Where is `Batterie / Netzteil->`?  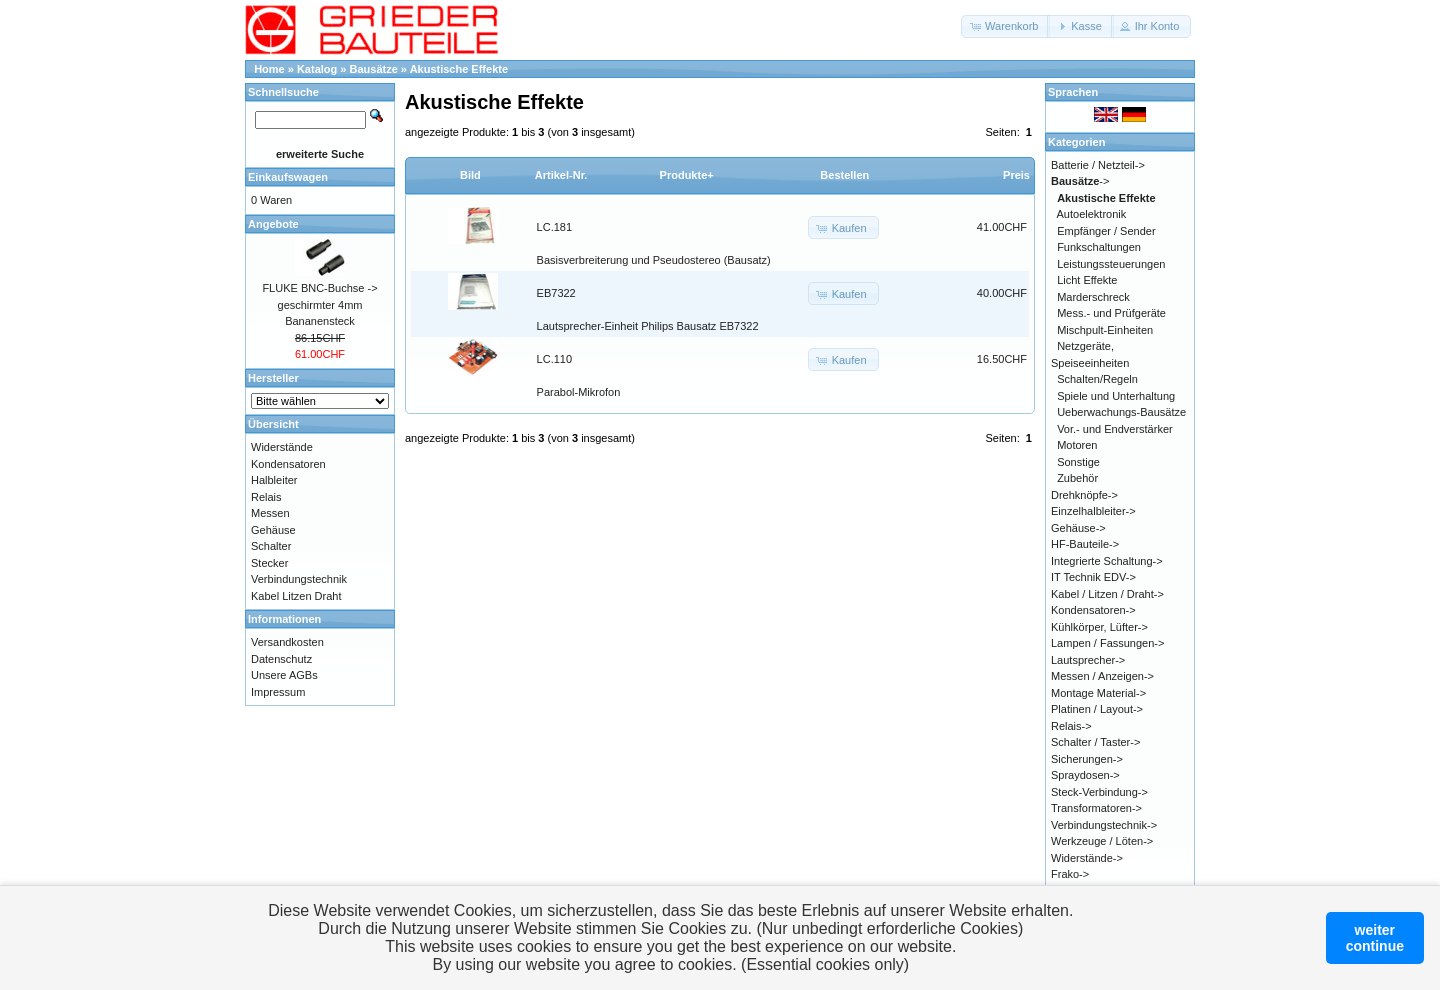 Batterie / Netzteil-> is located at coordinates (1098, 165).